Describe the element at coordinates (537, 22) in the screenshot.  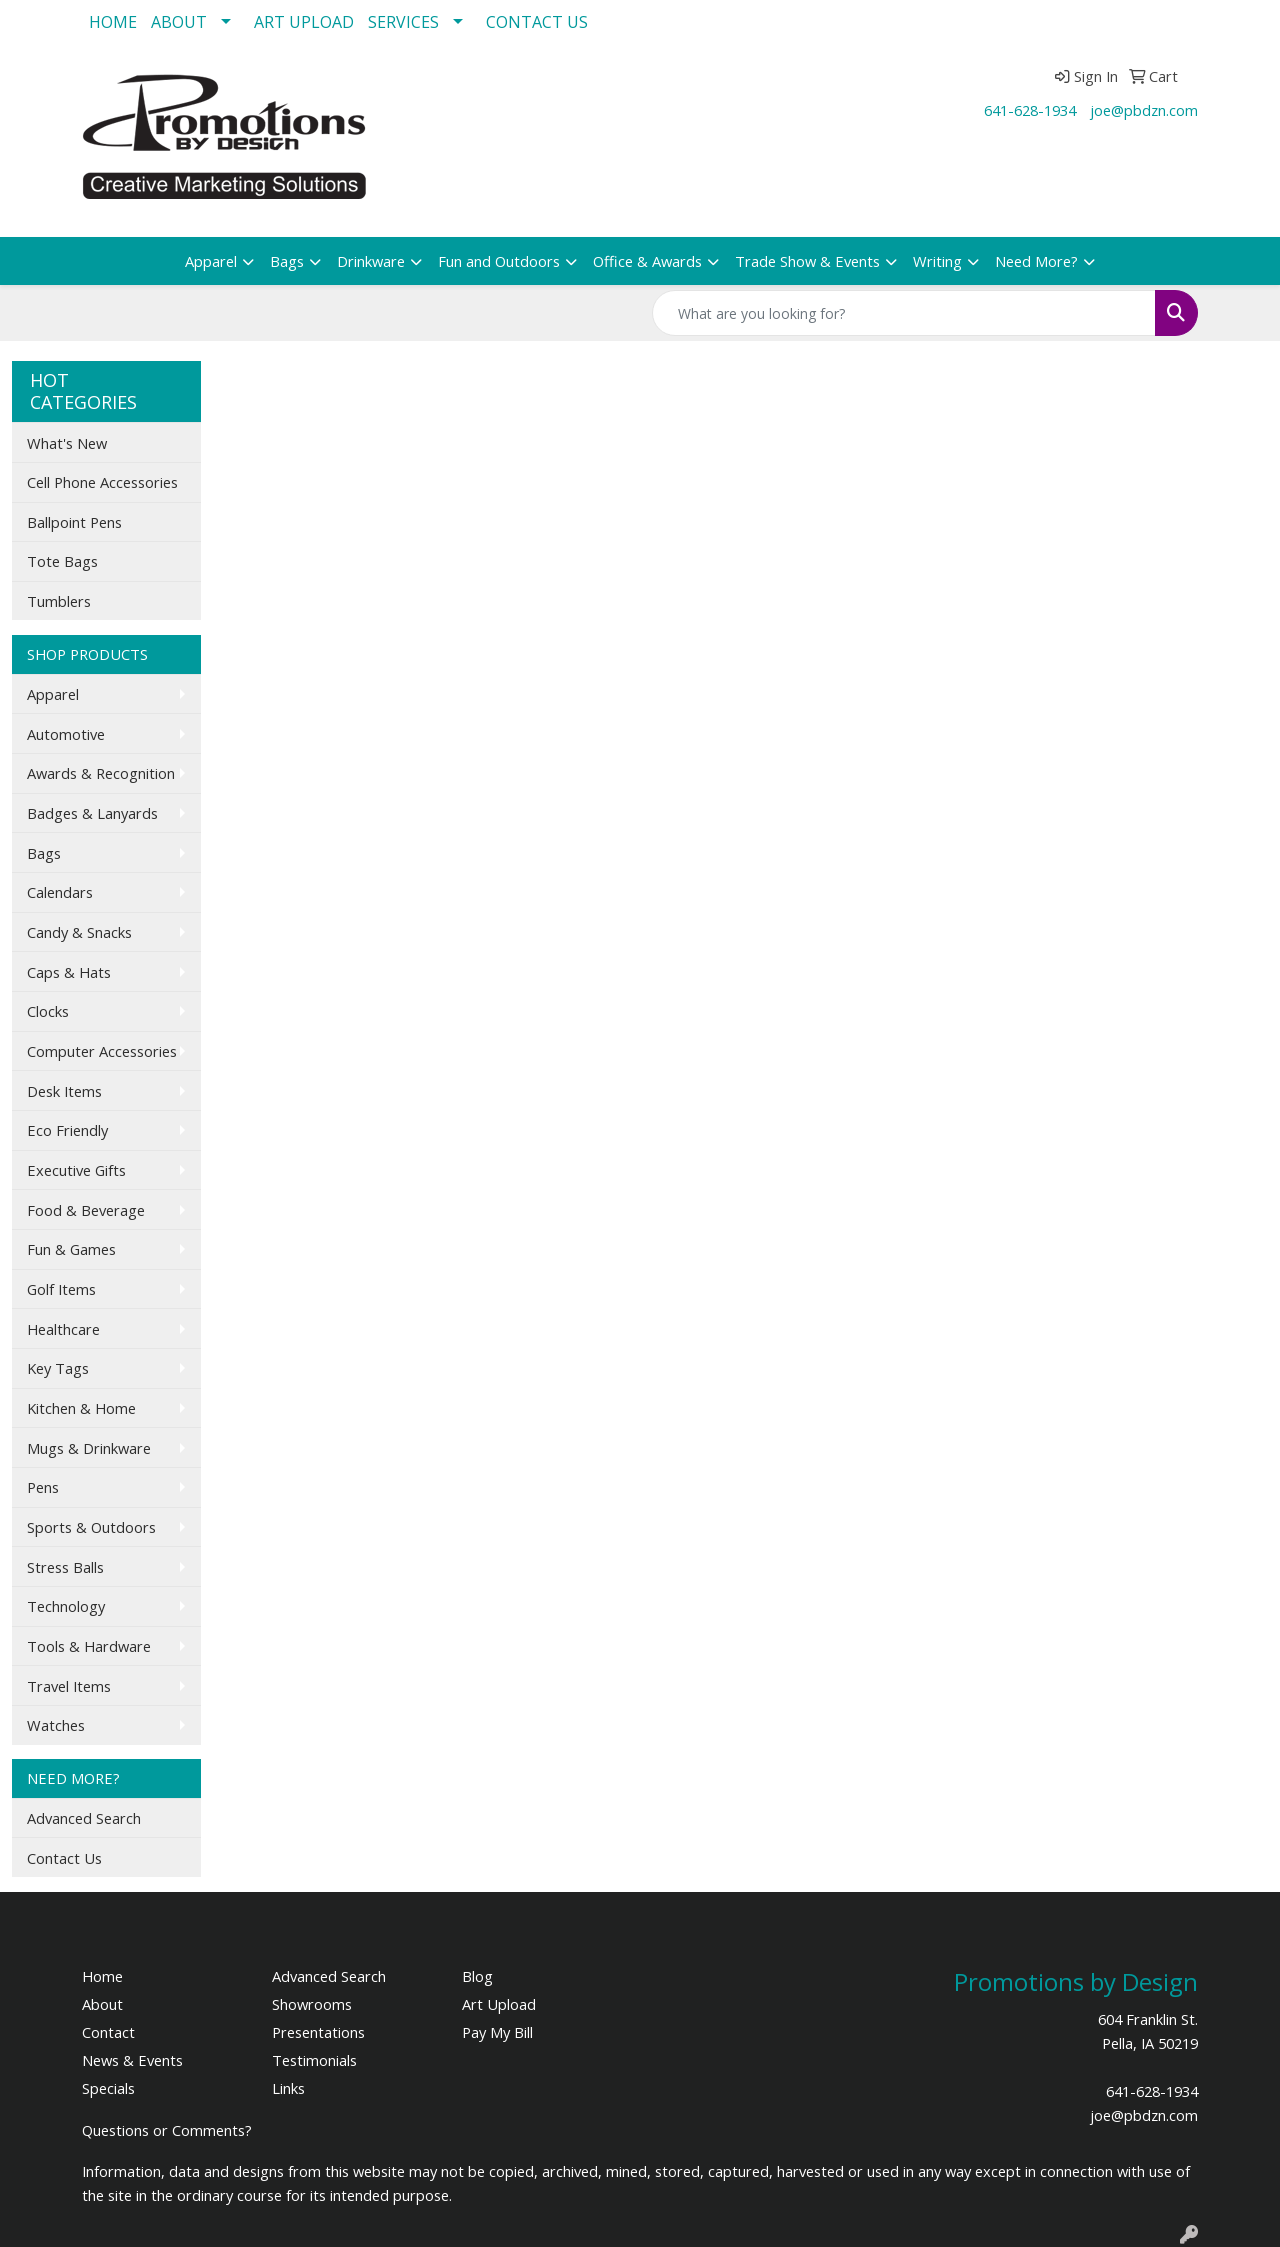
I see `CONTACT US` at that location.